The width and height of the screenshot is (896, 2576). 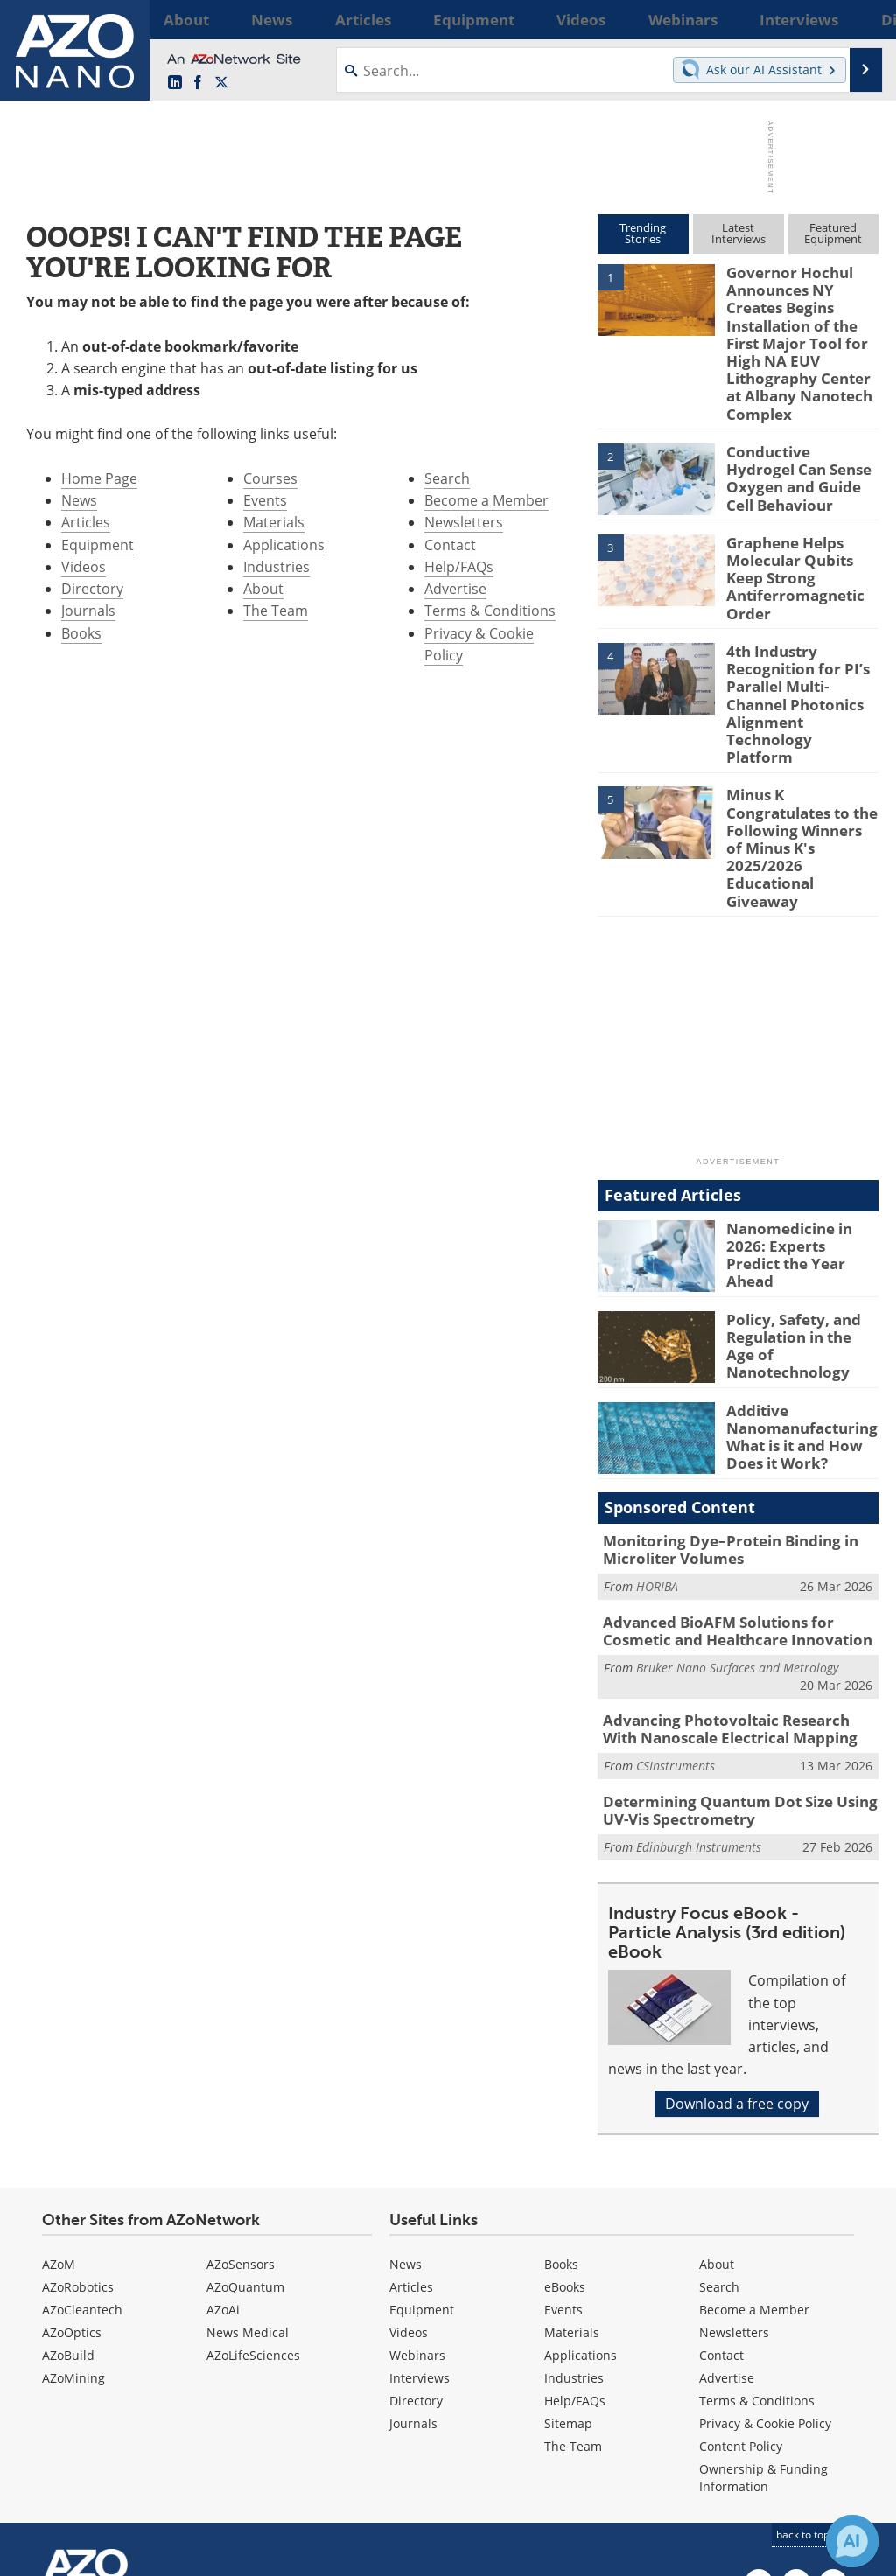 I want to click on Become a Member, so click(x=486, y=500).